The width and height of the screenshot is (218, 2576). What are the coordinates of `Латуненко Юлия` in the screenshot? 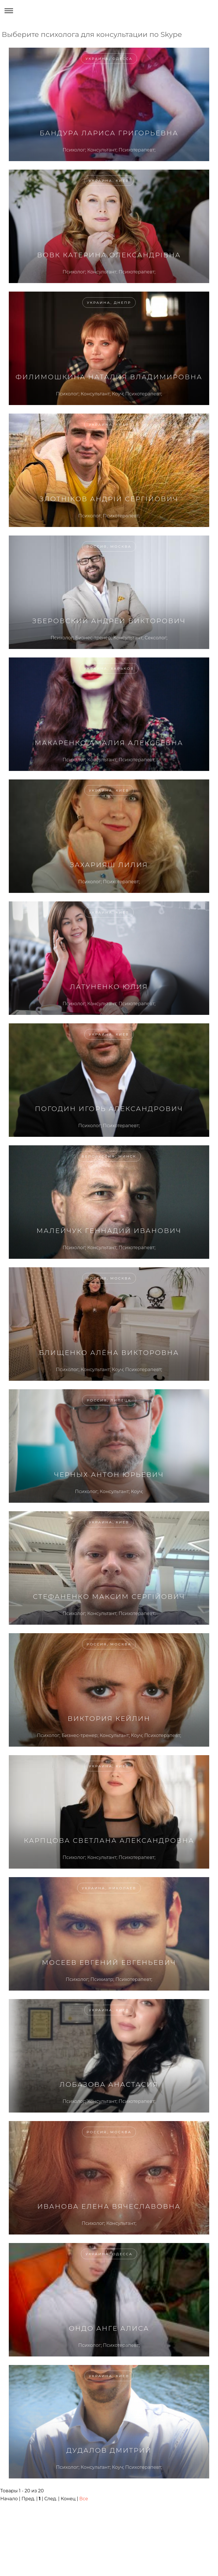 It's located at (109, 987).